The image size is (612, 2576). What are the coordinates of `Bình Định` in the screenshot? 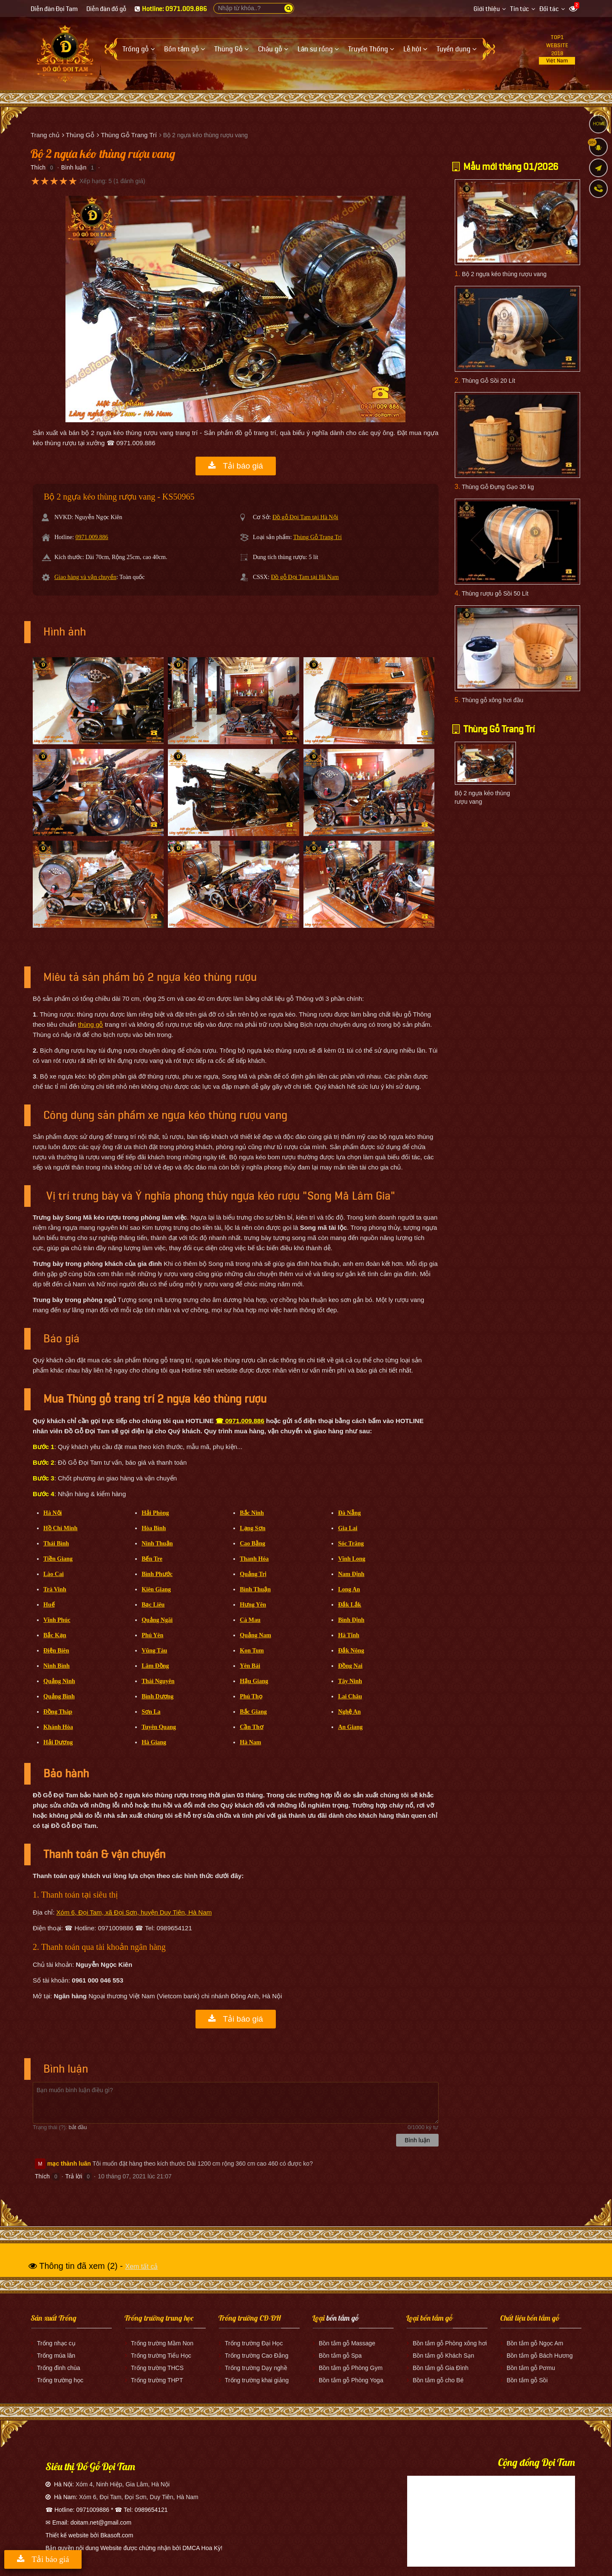 It's located at (351, 1620).